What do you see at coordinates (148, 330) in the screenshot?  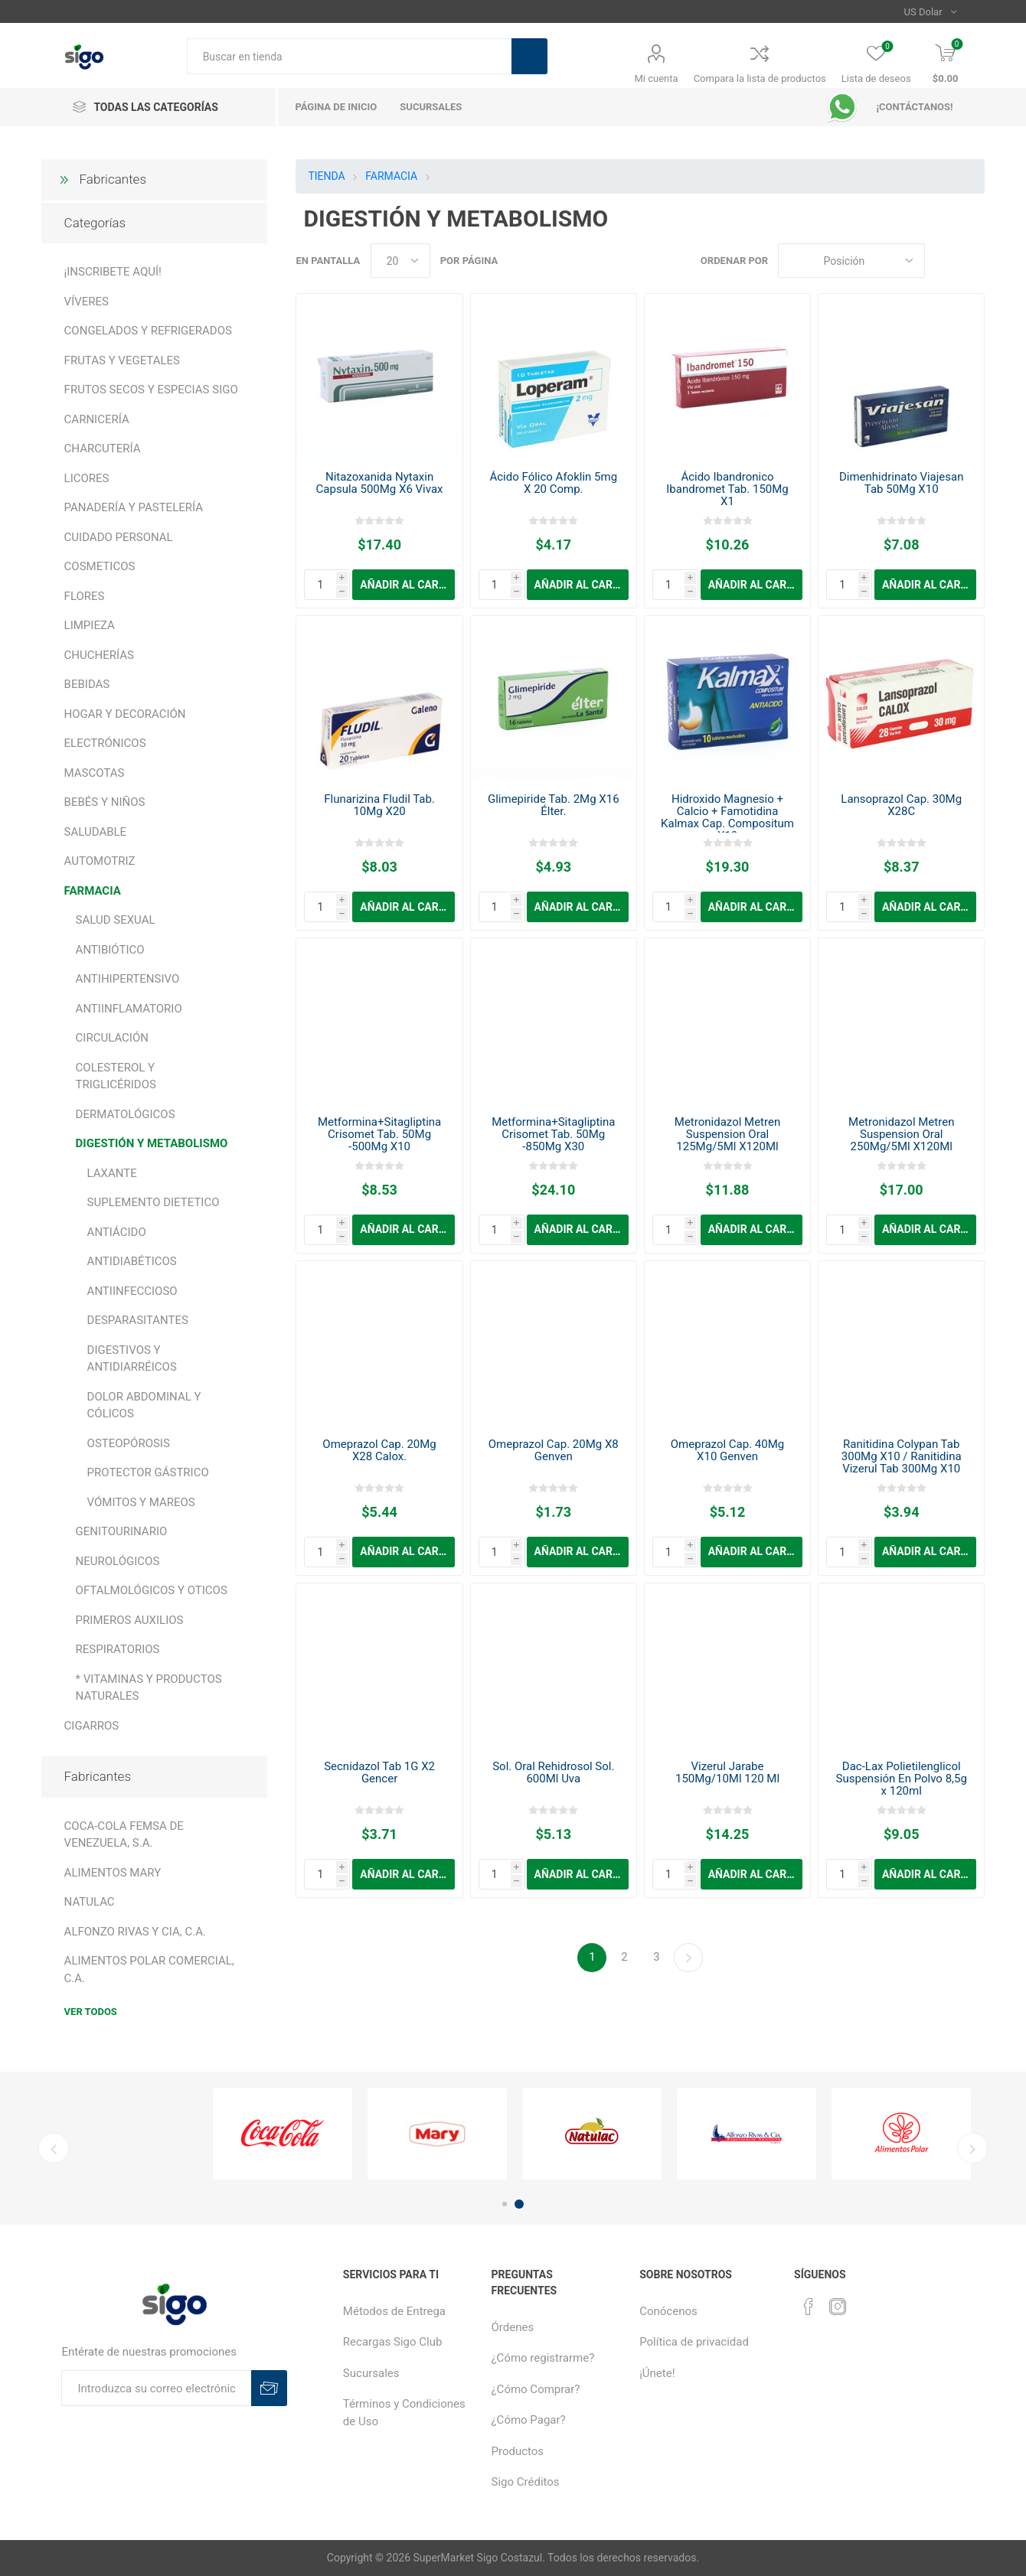 I see `CONGELADOS Y REFRIGERADOS` at bounding box center [148, 330].